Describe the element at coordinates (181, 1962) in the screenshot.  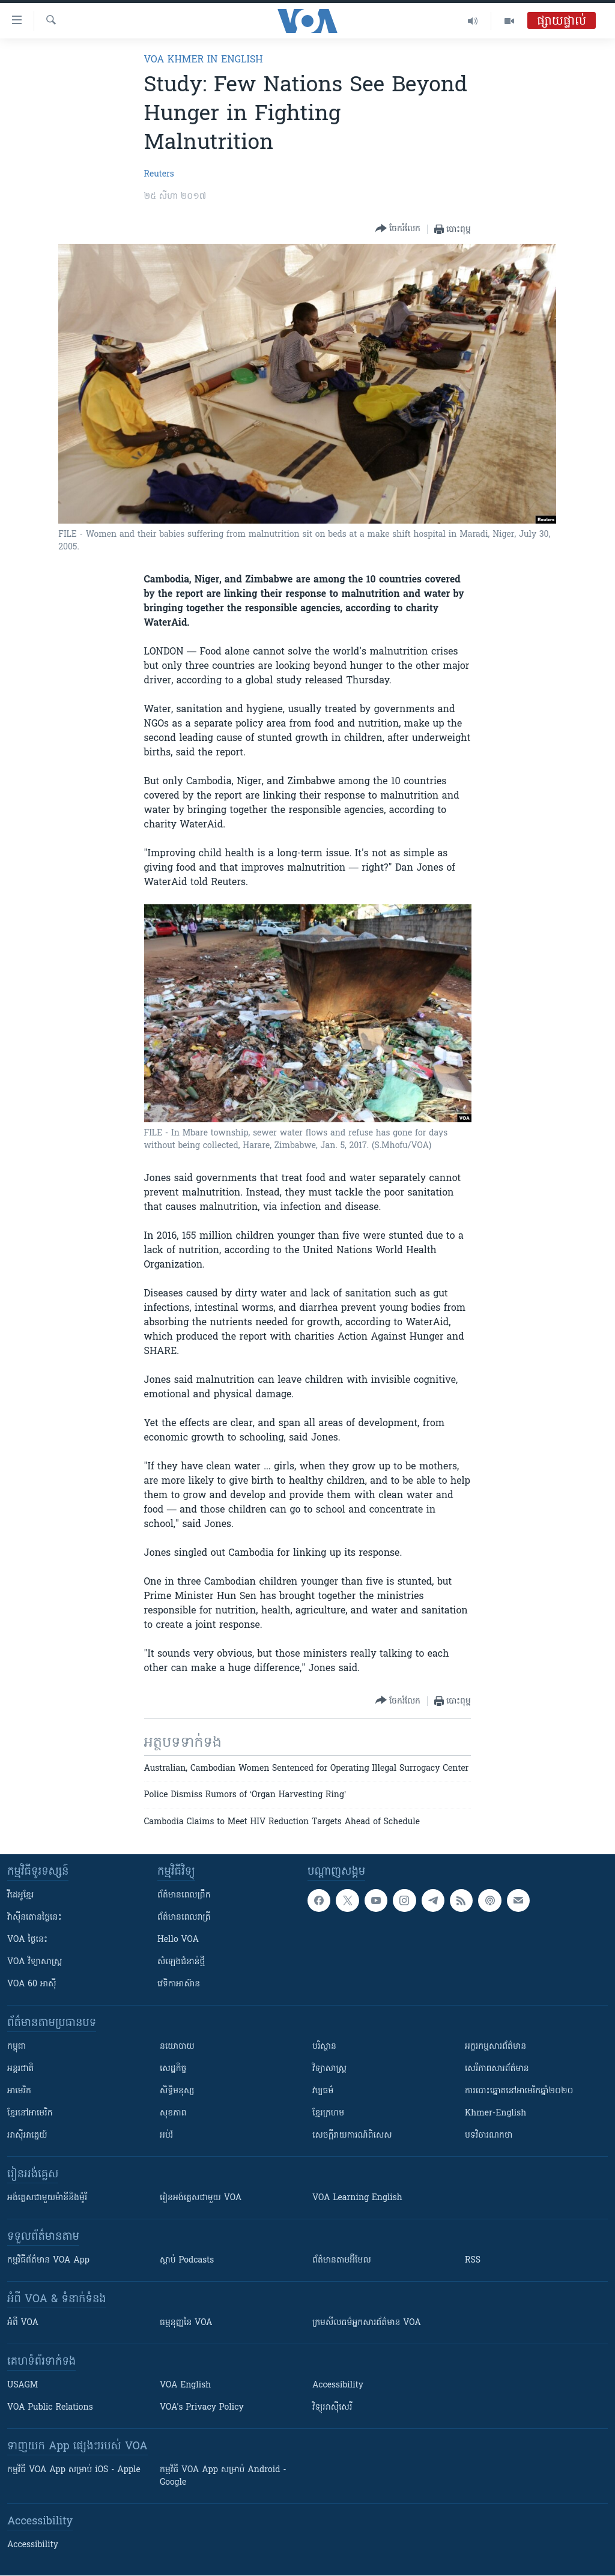
I see `សំឡេង​ជំនាន់​ថ្មី` at that location.